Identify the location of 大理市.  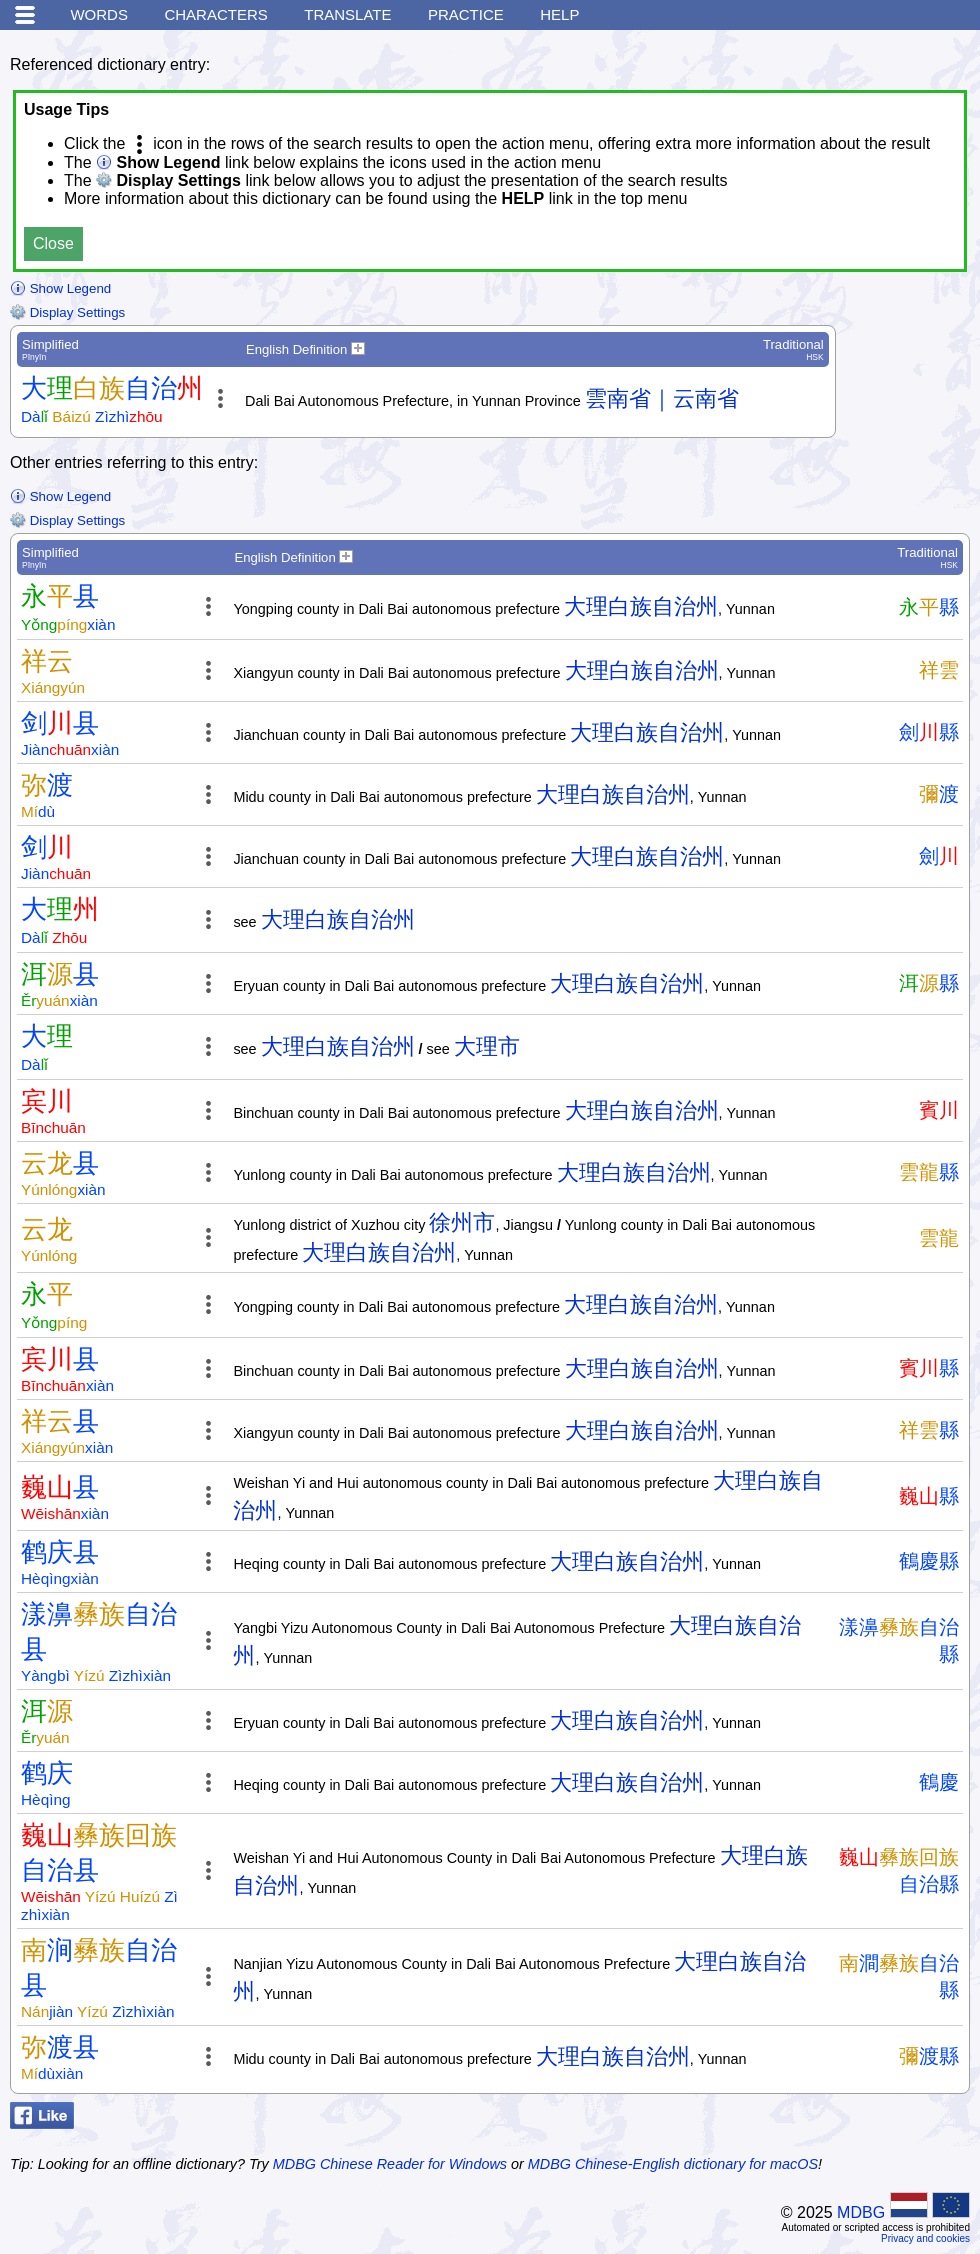
(487, 1046).